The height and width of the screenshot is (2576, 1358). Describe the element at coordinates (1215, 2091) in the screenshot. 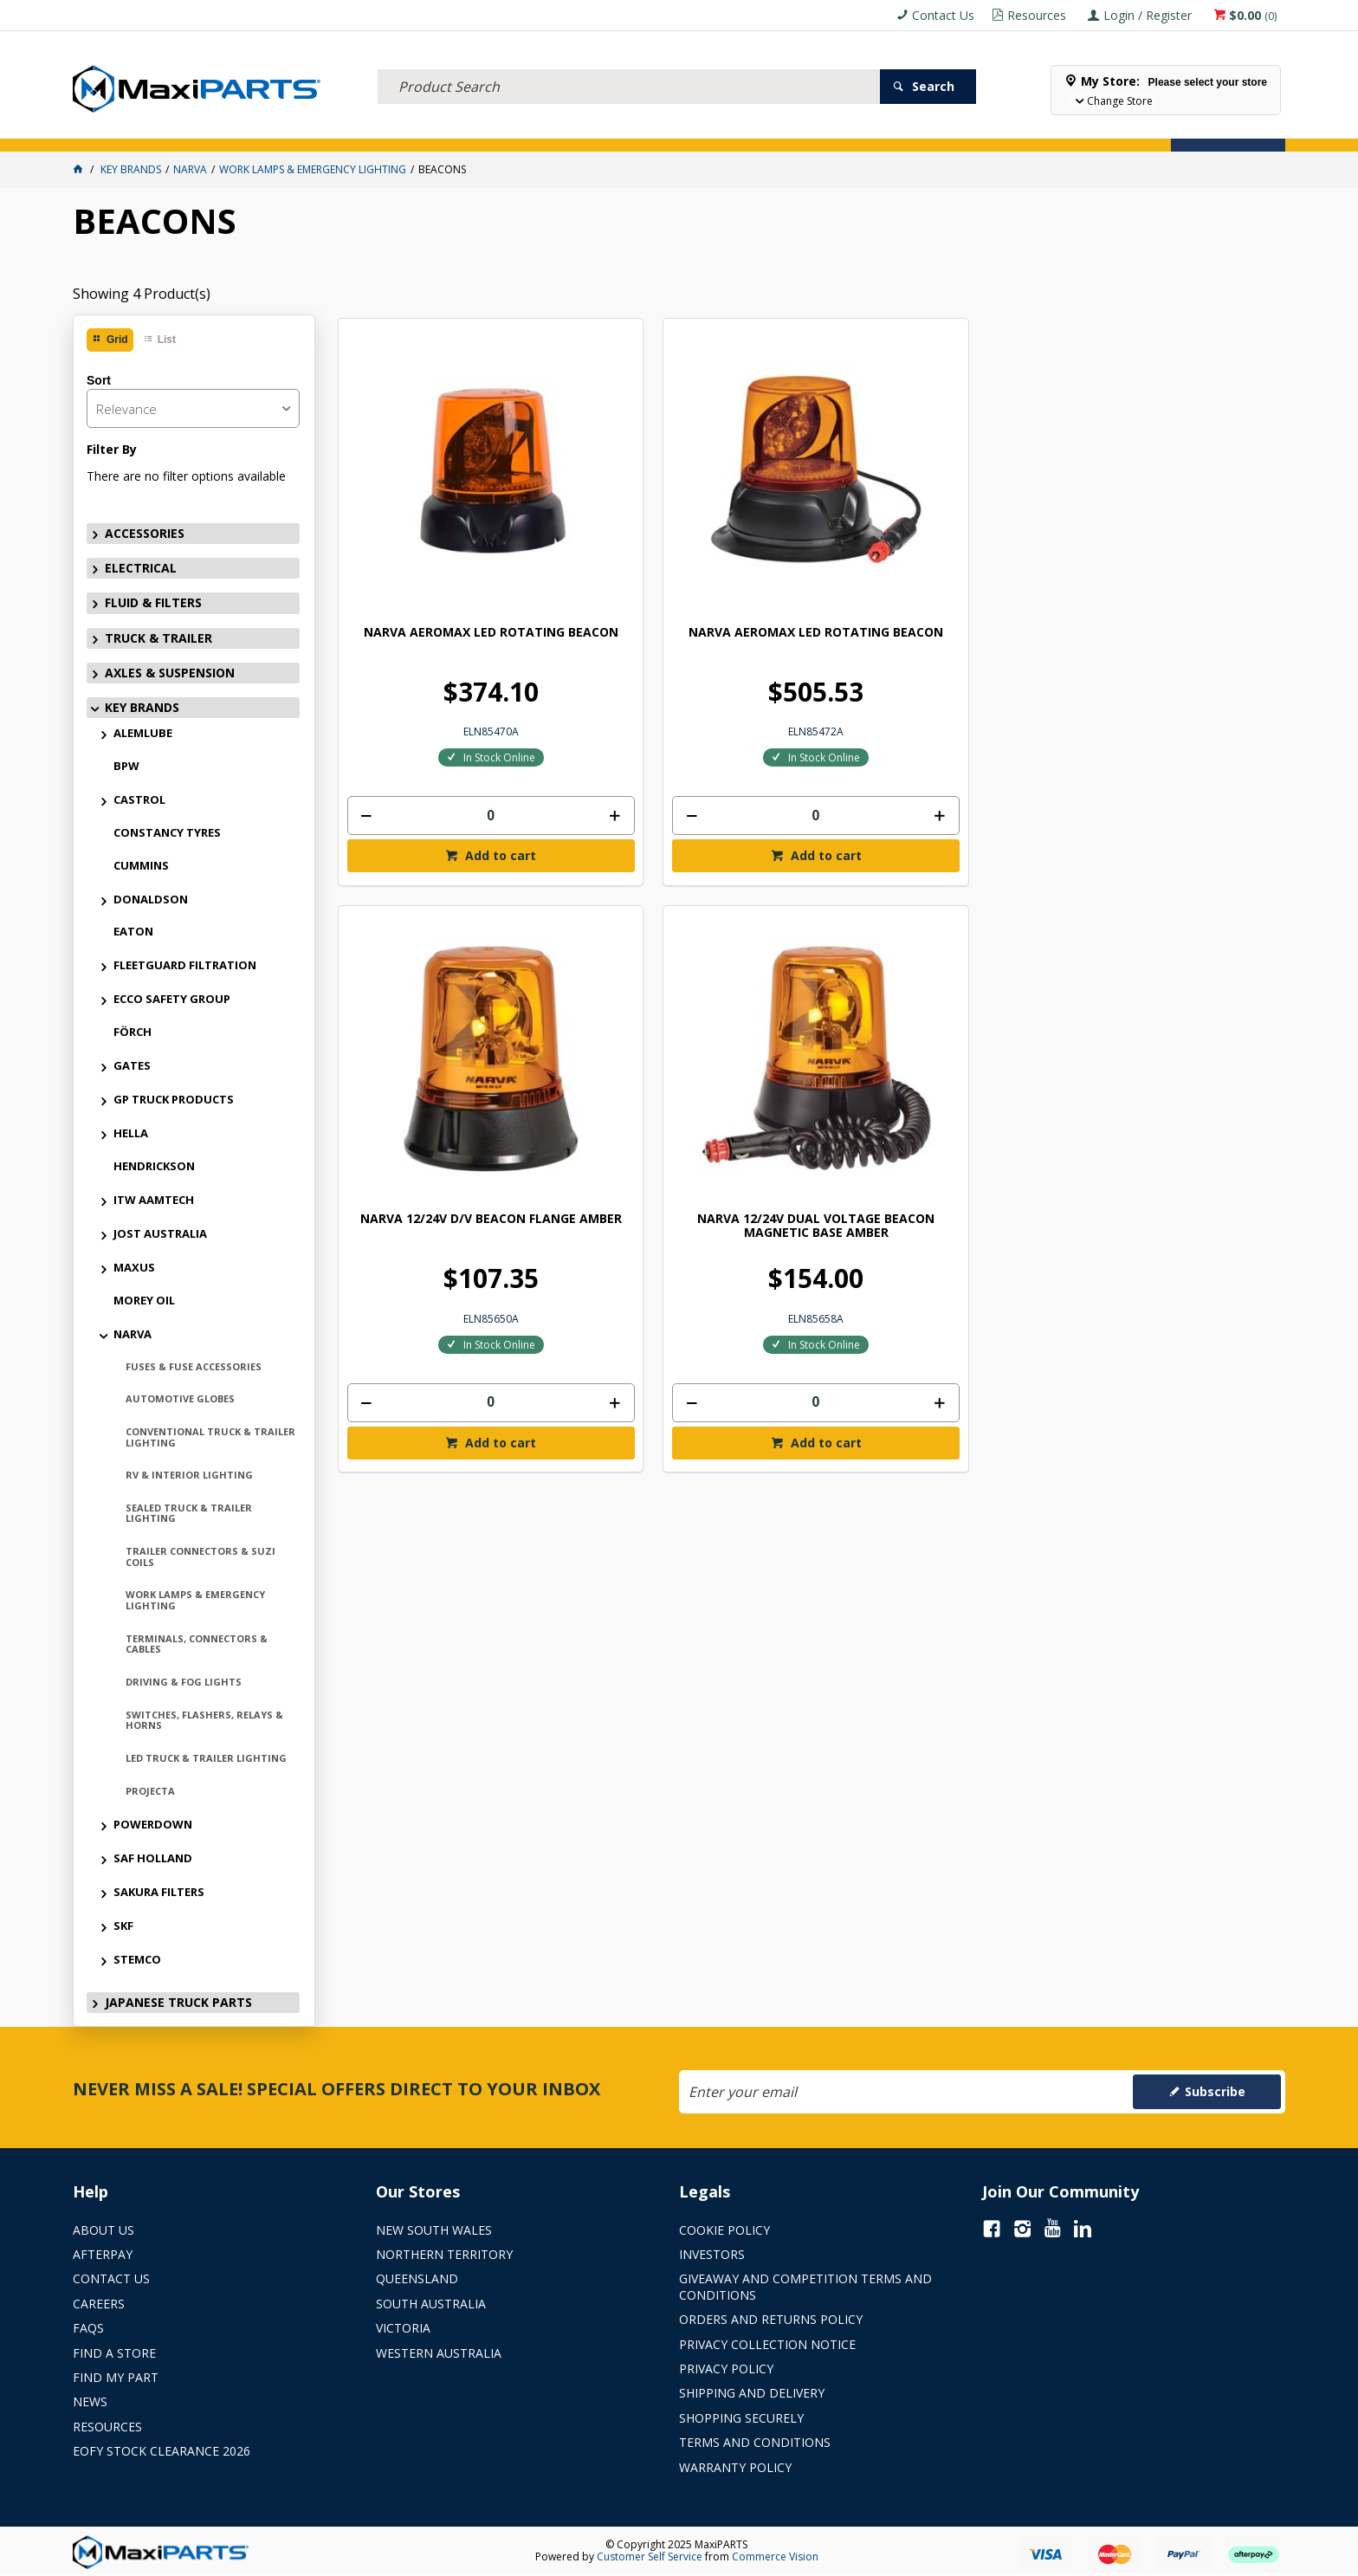

I see `Subscribe` at that location.